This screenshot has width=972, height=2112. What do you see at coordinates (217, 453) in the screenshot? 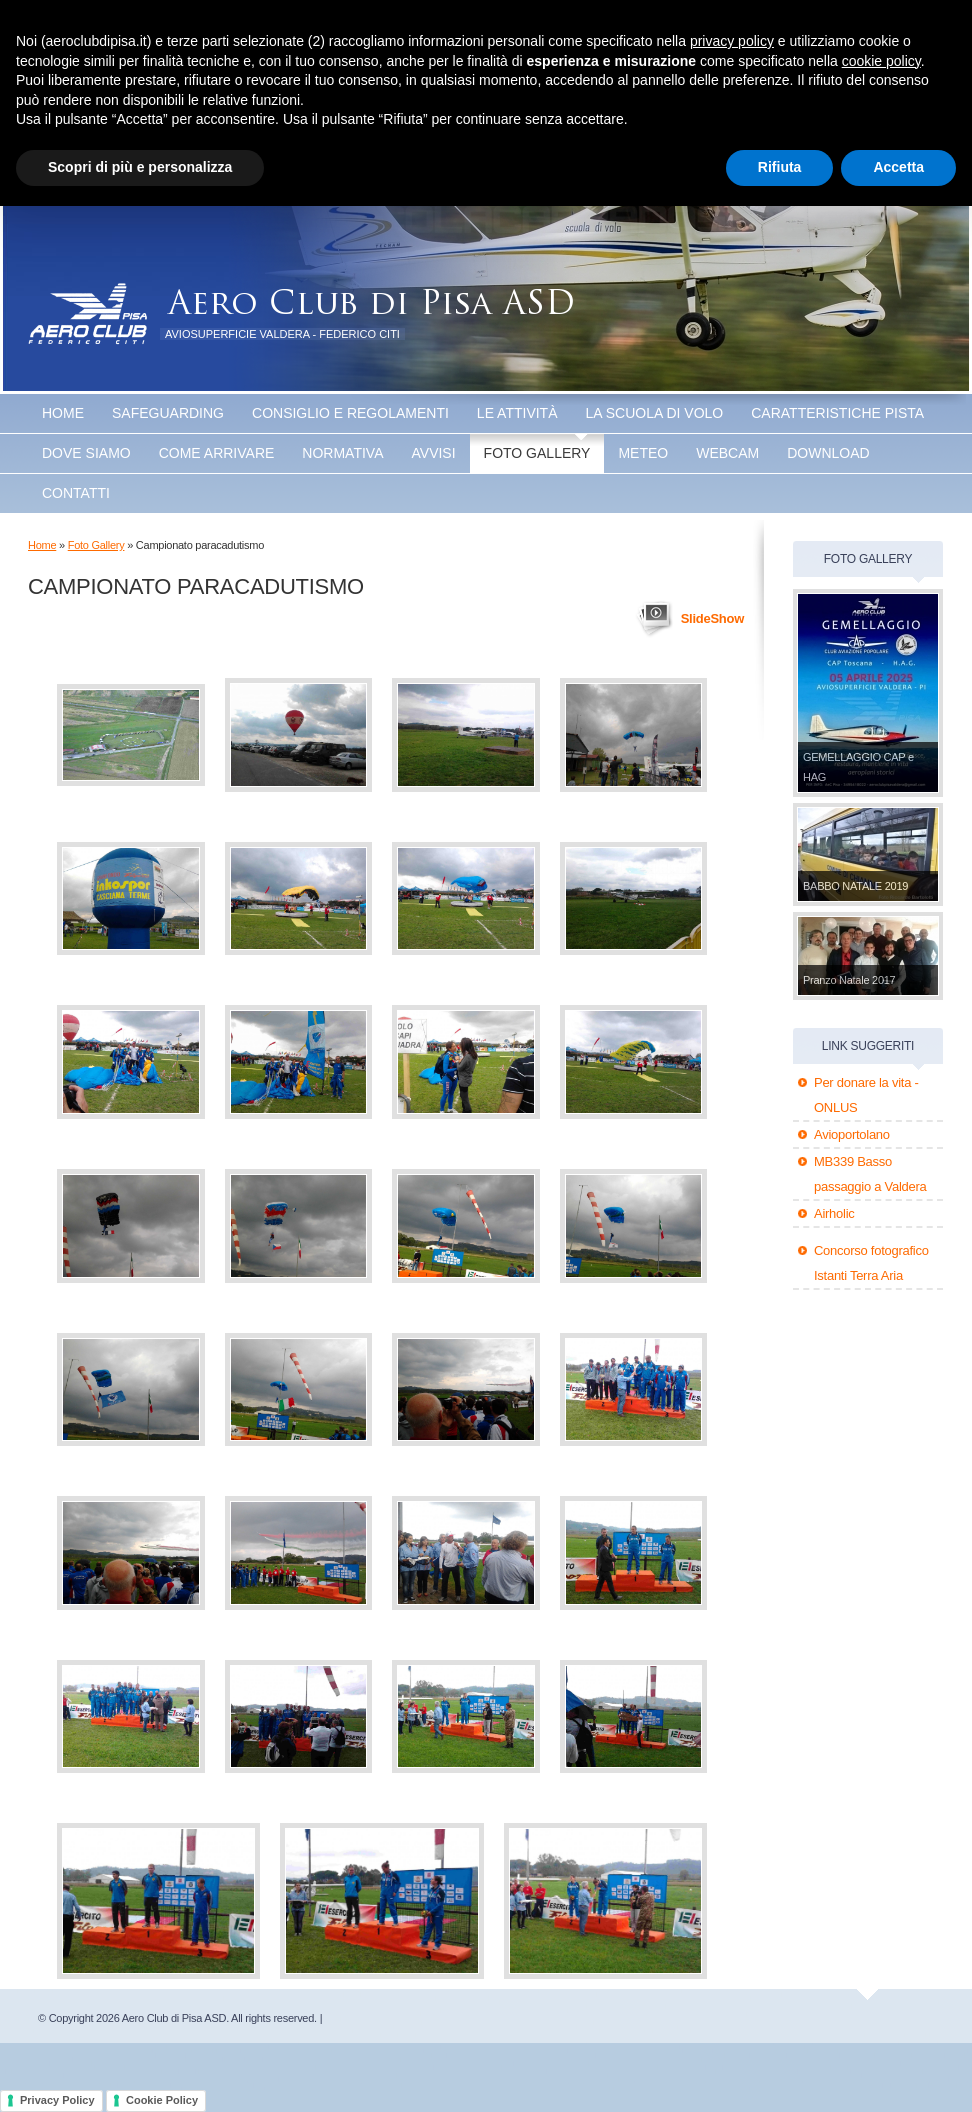
I see `Come arrivare` at bounding box center [217, 453].